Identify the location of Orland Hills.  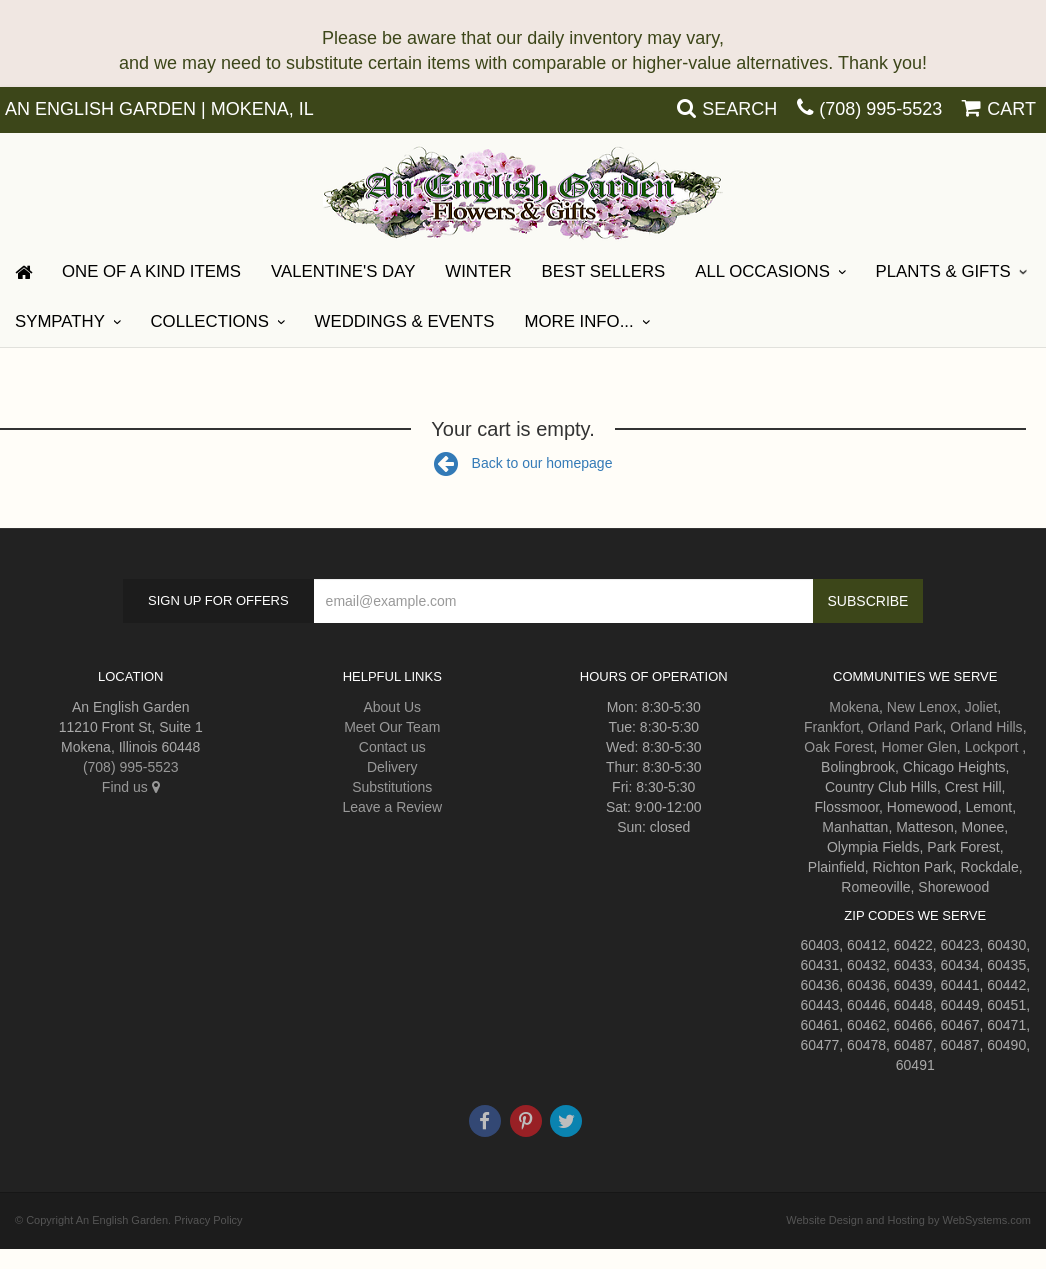
(986, 727).